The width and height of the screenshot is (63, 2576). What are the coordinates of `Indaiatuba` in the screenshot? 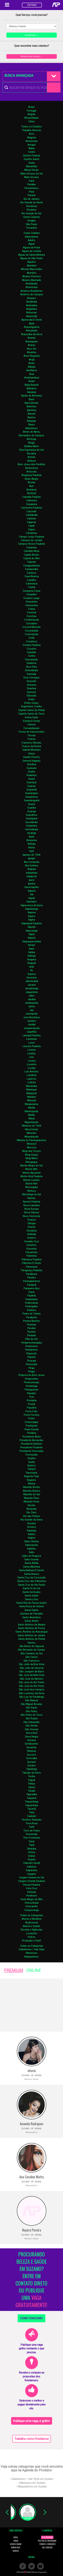 It's located at (31, 872).